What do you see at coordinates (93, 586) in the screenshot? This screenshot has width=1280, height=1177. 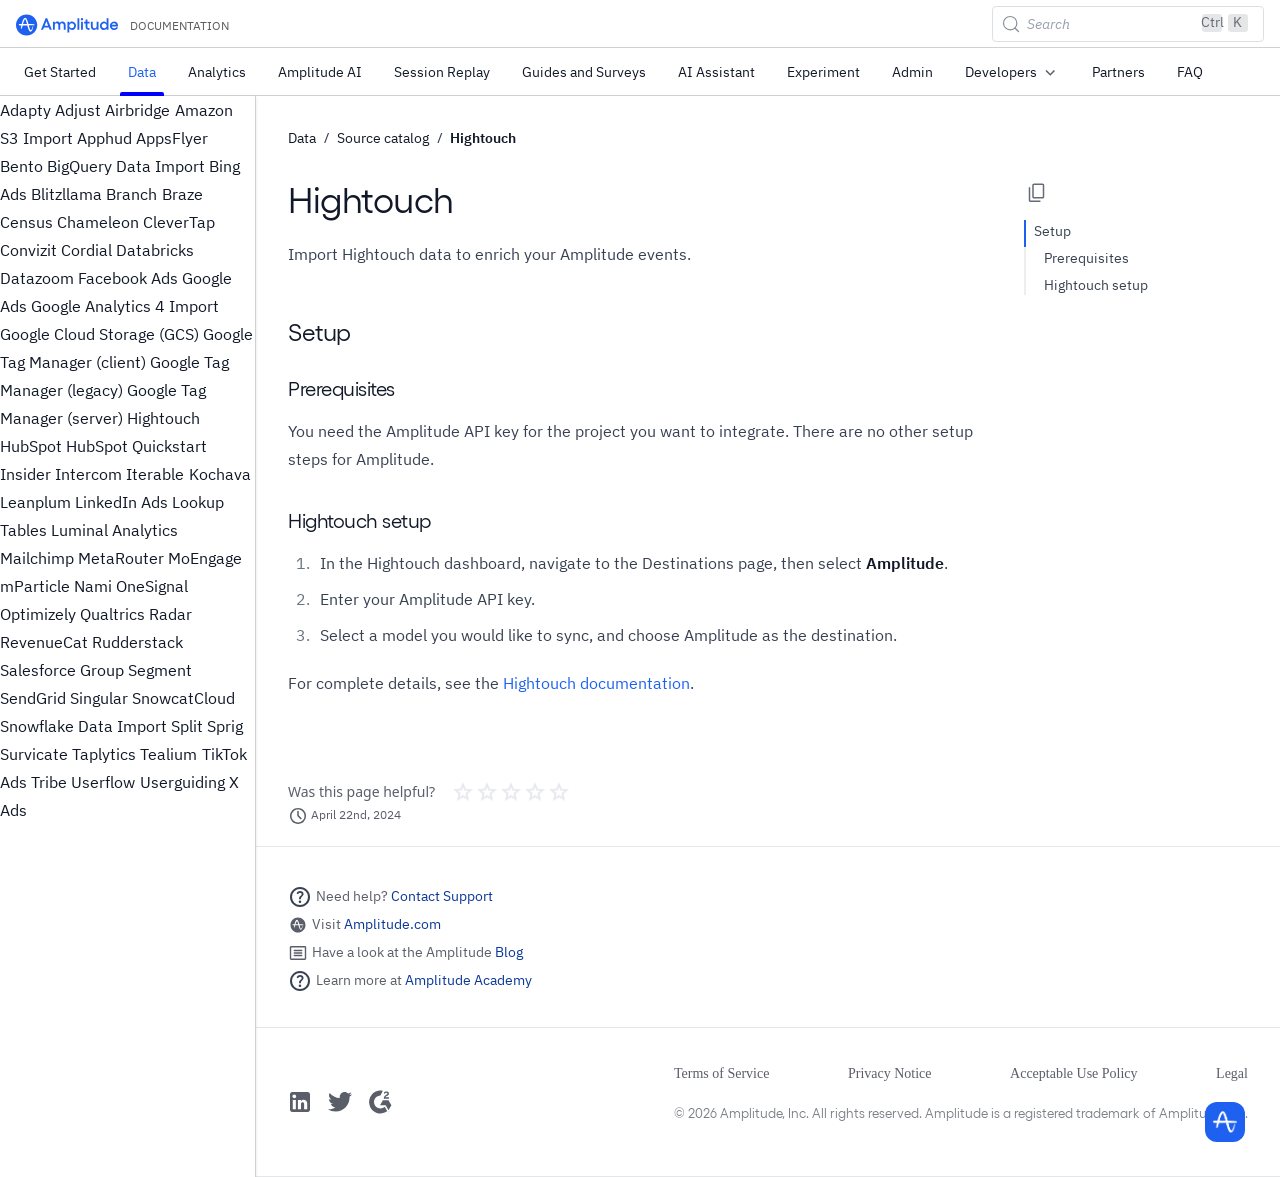 I see `Nami` at bounding box center [93, 586].